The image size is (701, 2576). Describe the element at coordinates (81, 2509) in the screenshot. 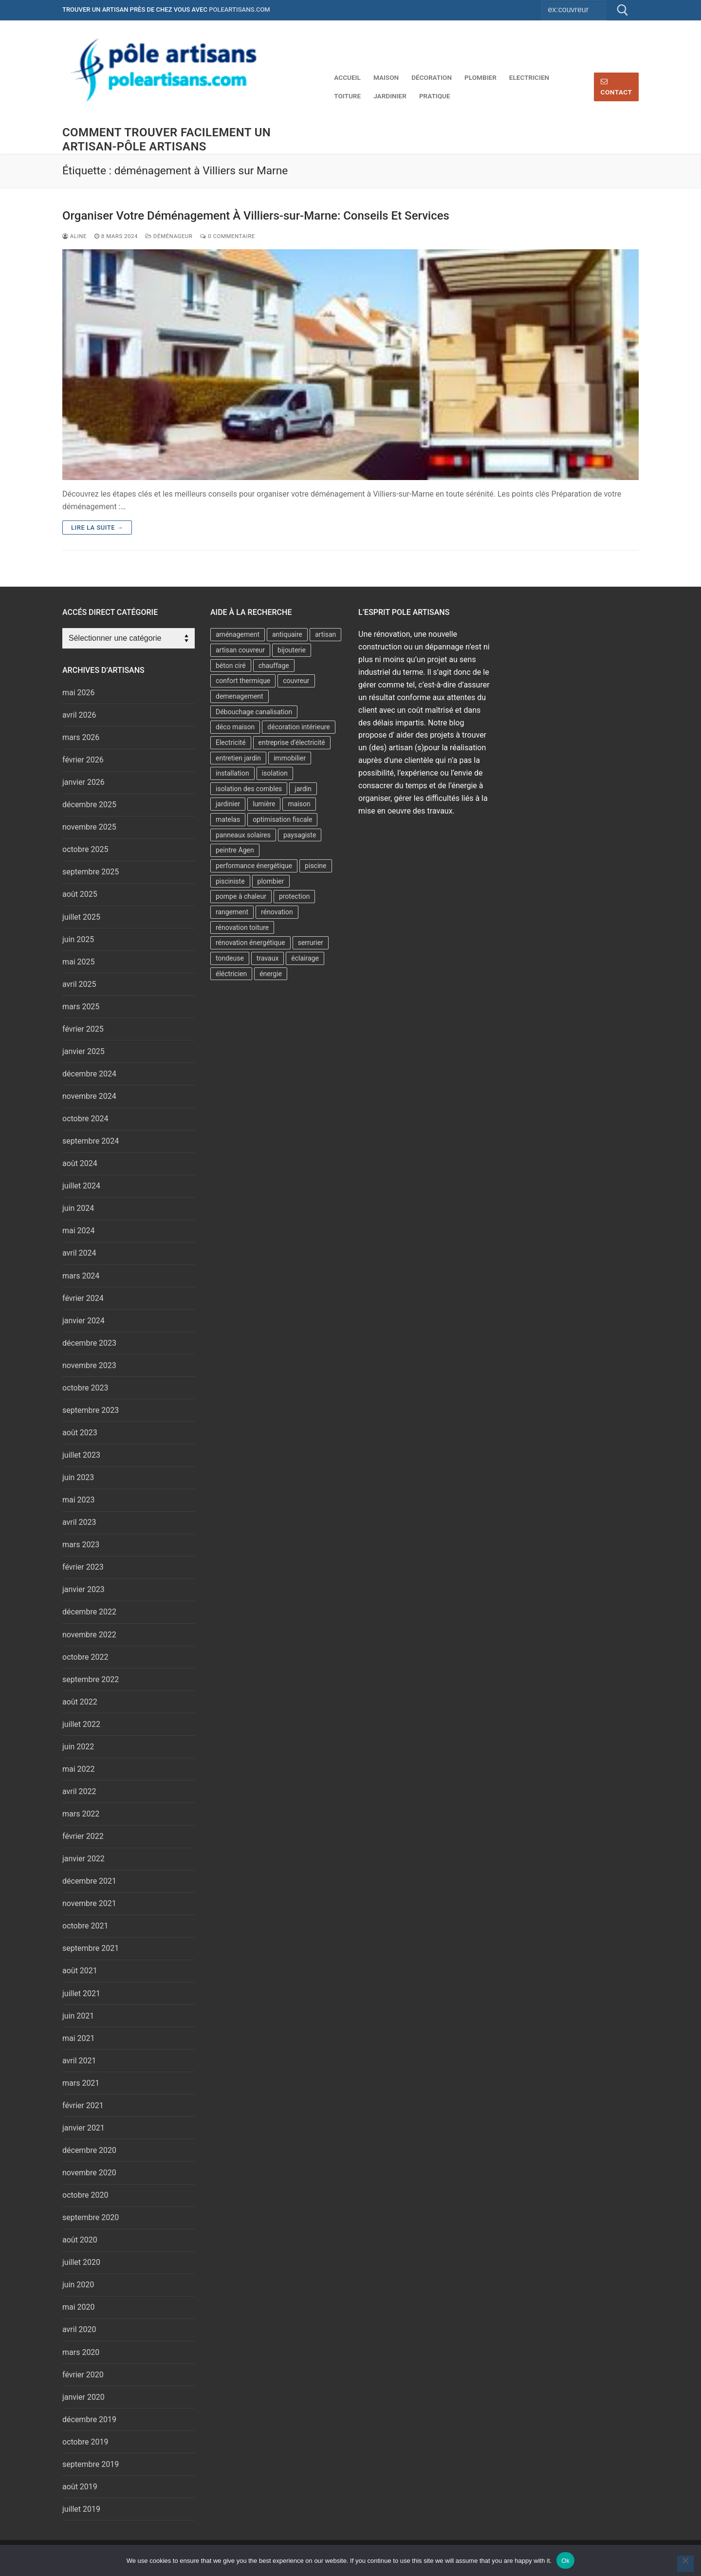

I see `juillet 2019` at that location.